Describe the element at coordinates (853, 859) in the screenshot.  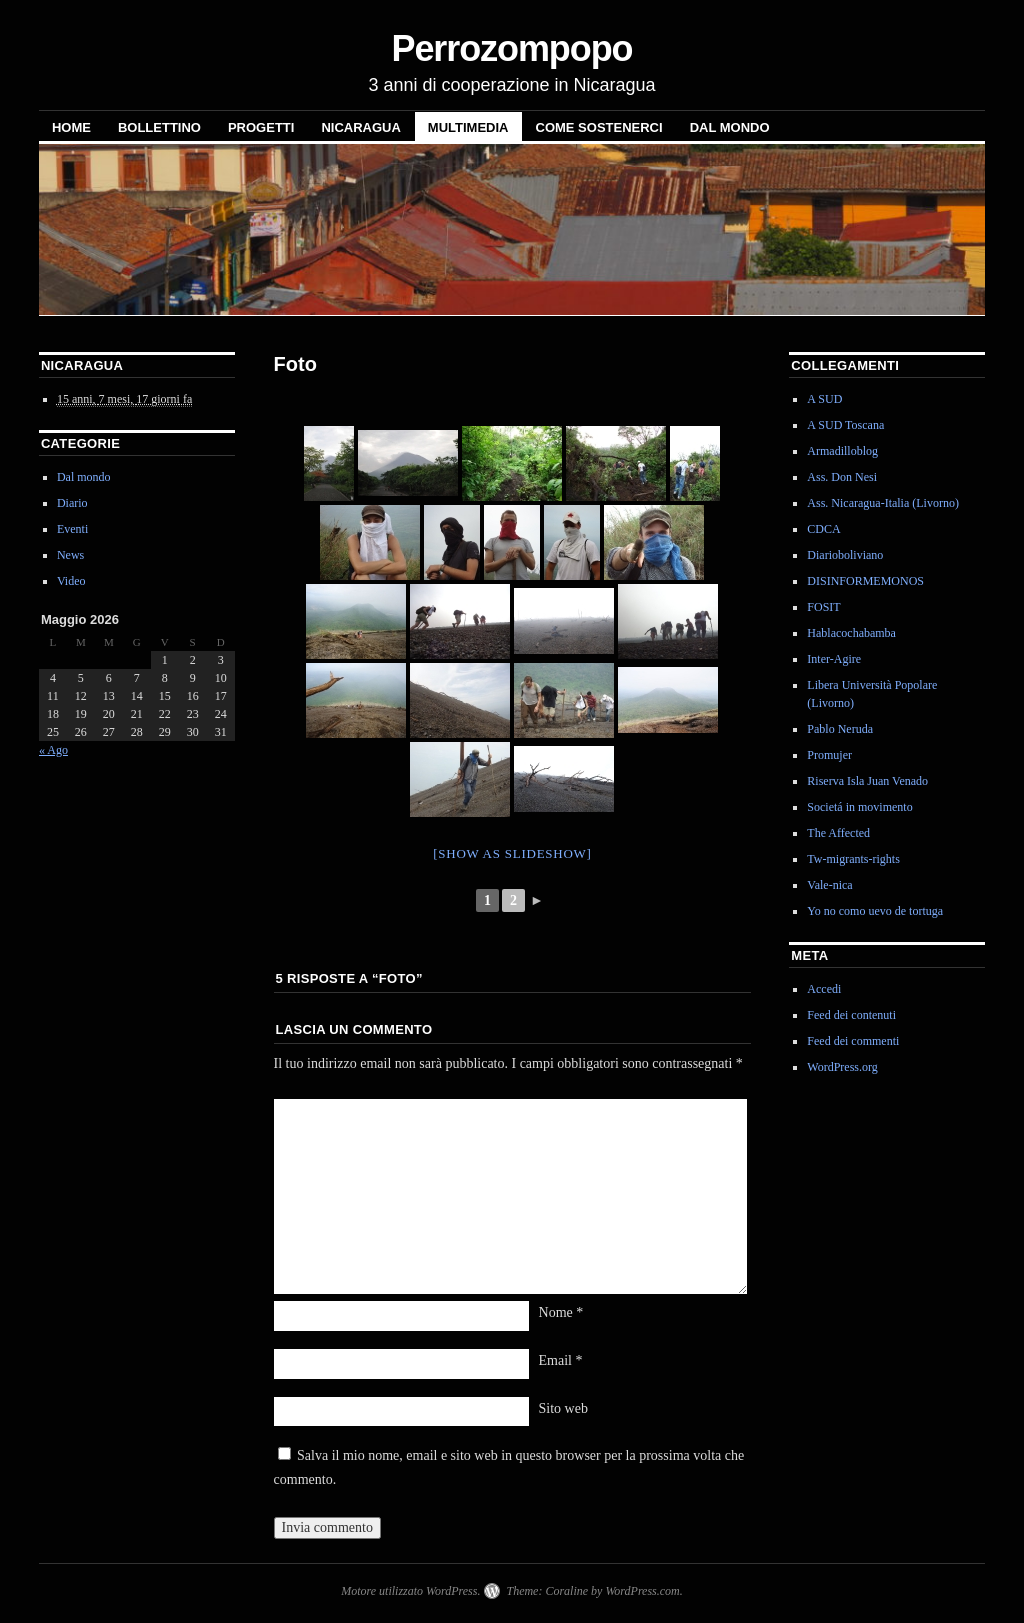
I see `Tw-migrants-rights` at that location.